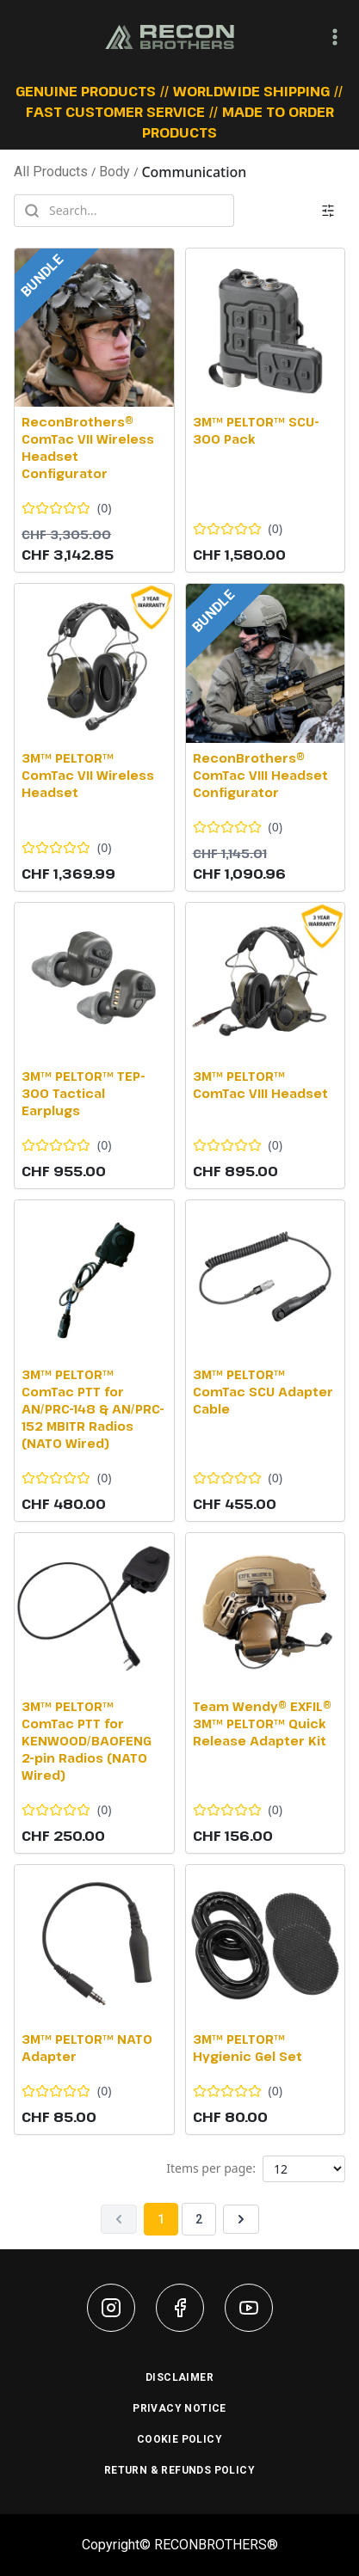 This screenshot has width=359, height=2576. Describe the element at coordinates (88, 775) in the screenshot. I see `3M™ PELTOR™ ComTac VII Wireless Headset` at that location.